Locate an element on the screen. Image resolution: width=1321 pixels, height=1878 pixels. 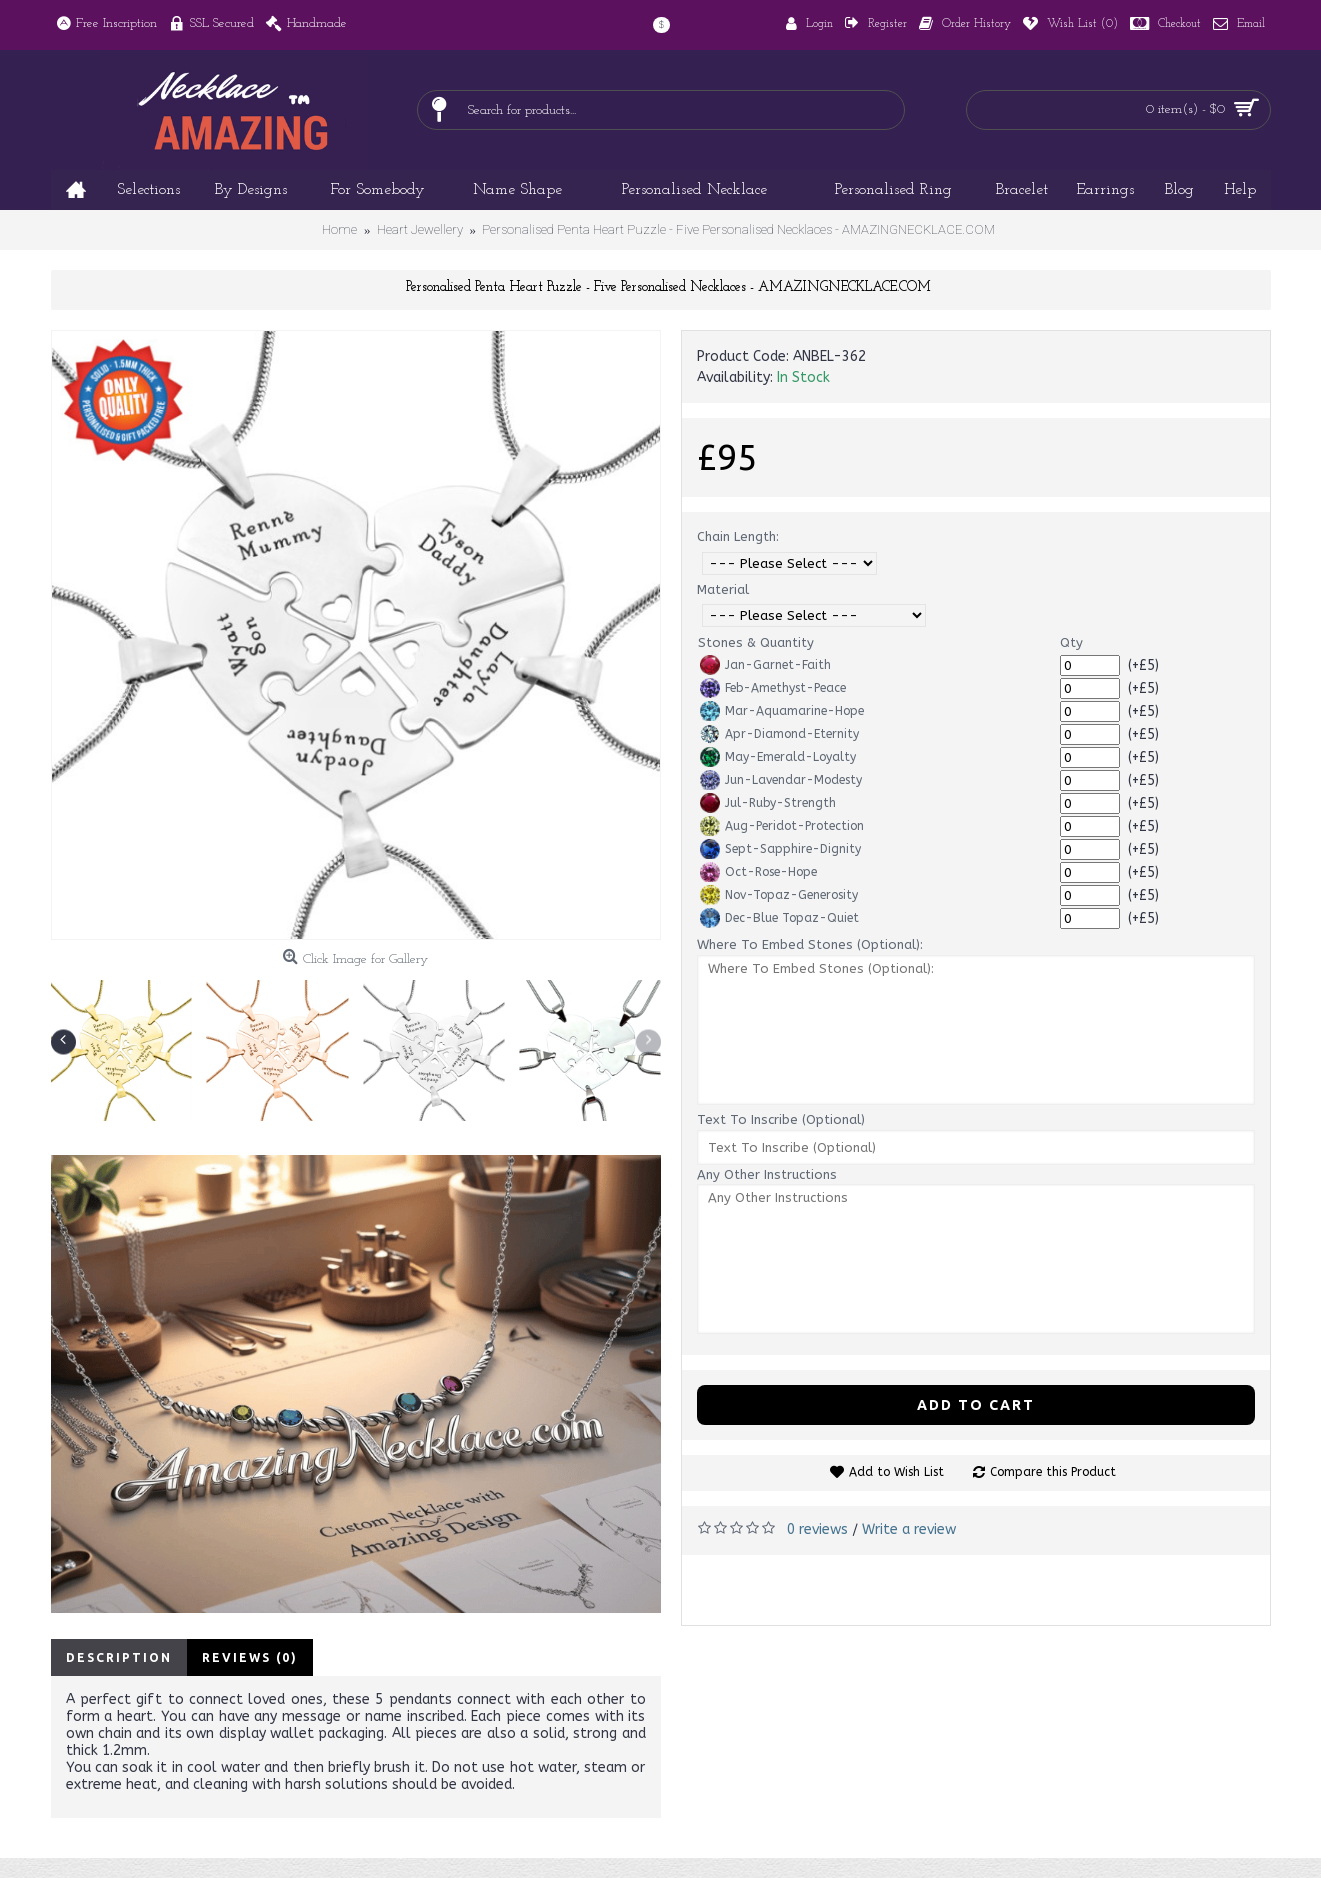
Any Other Instructions is located at coordinates (767, 1174).